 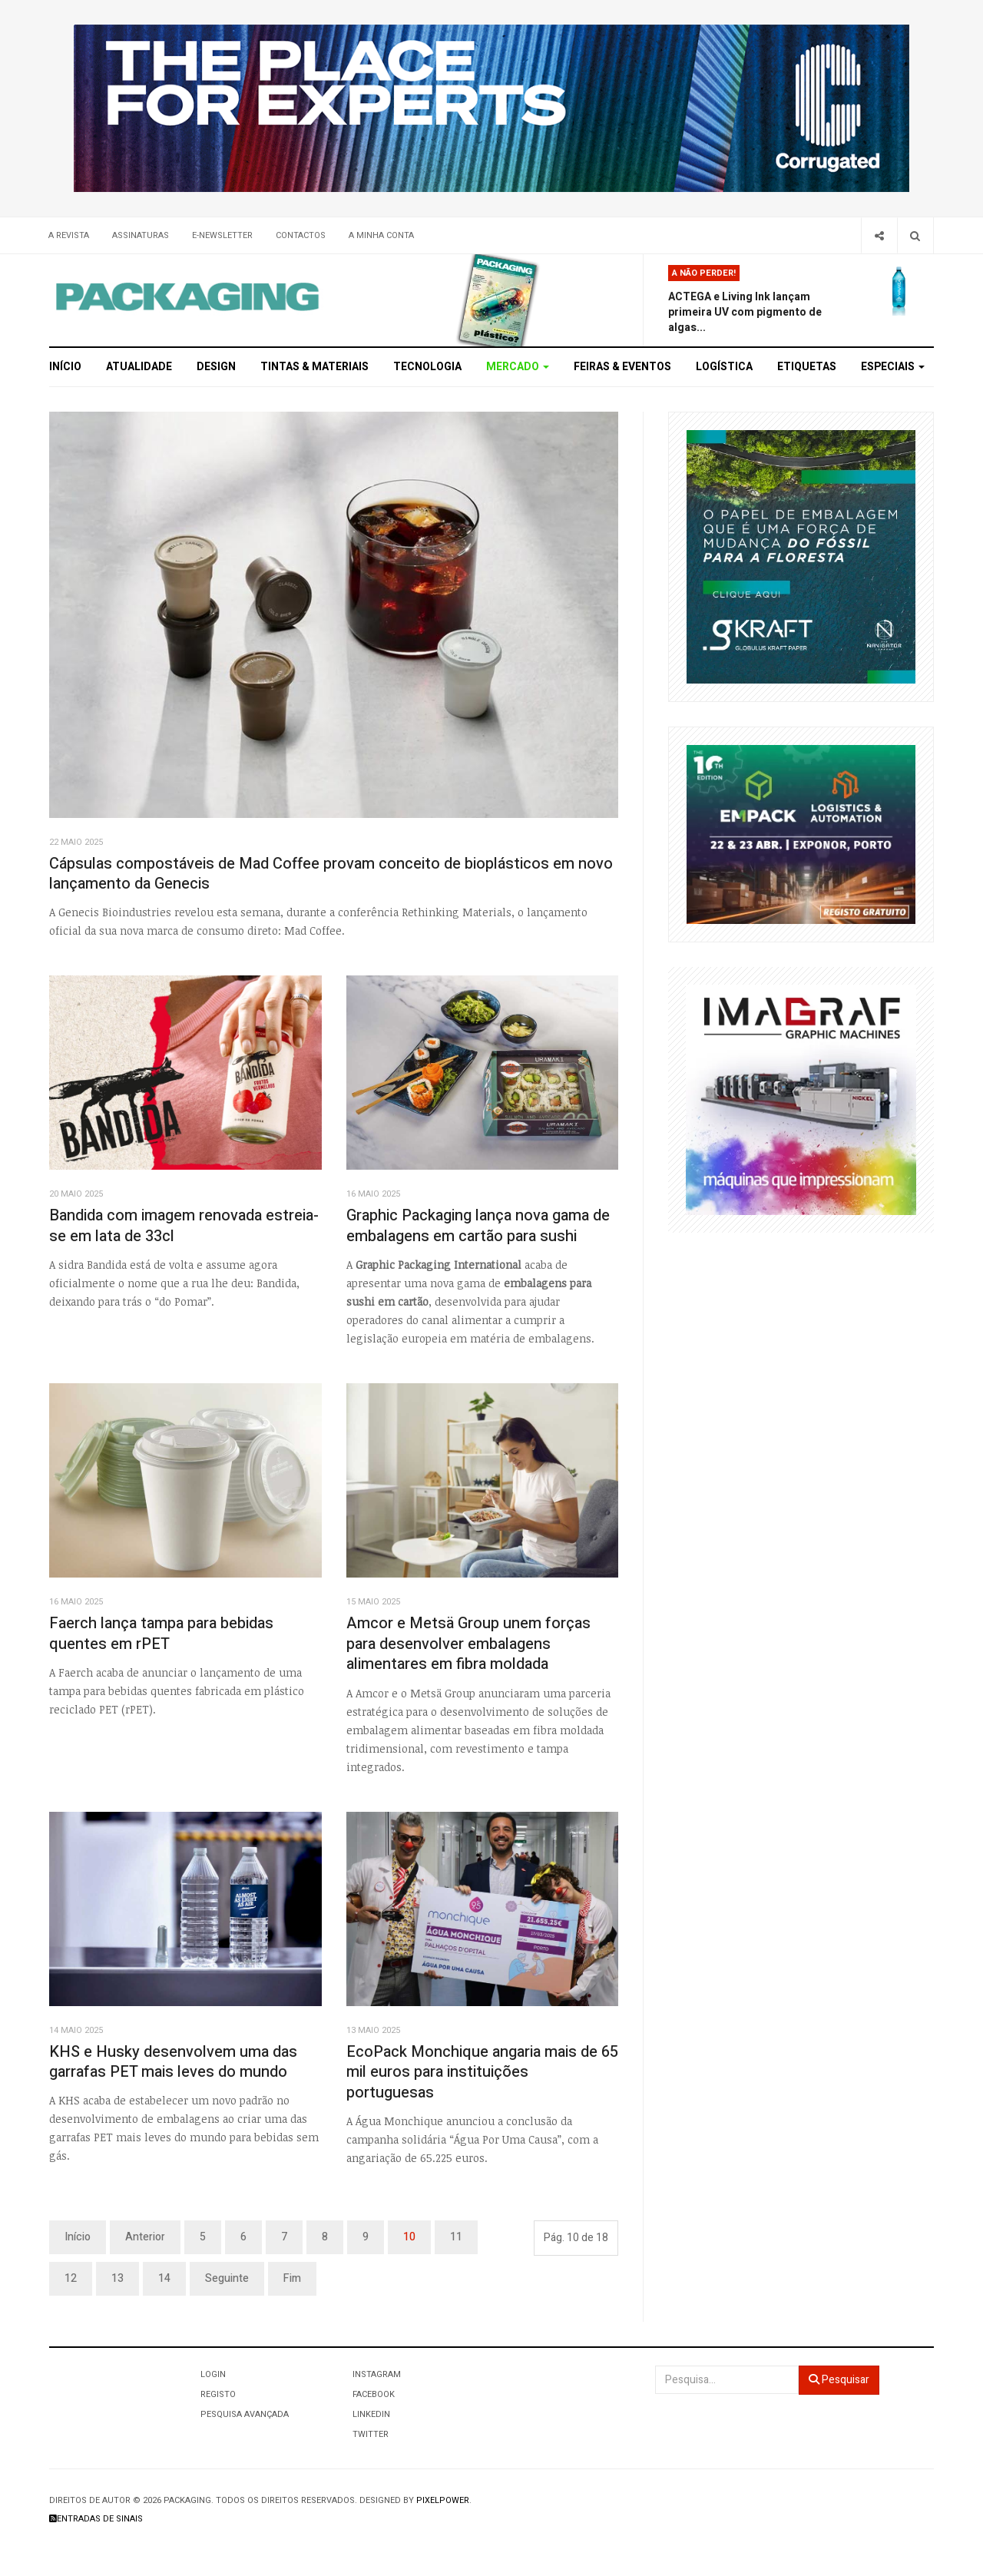 I want to click on A minha conta, so click(x=381, y=235).